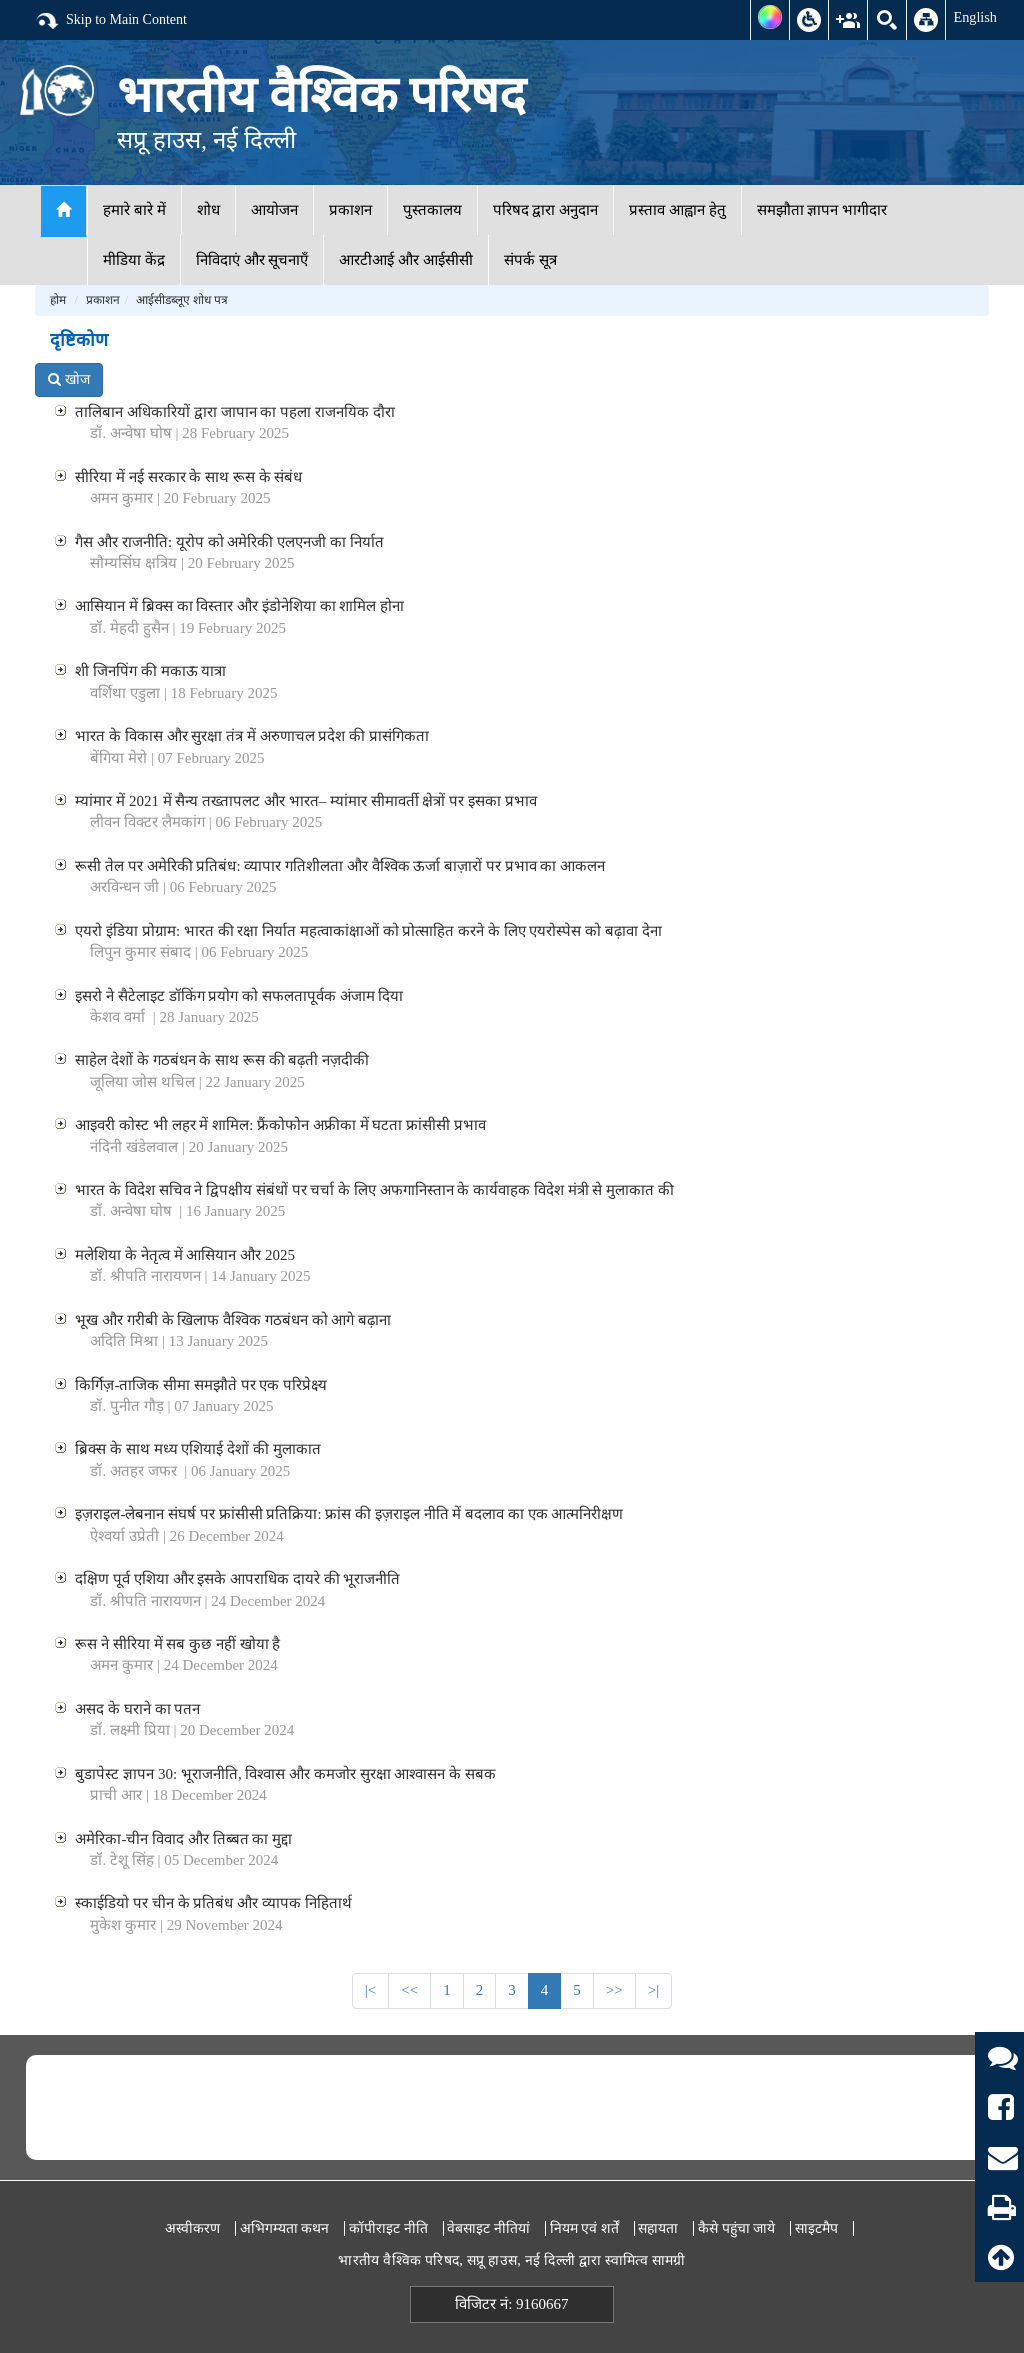 This screenshot has width=1024, height=2353. I want to click on पुस्तकालय, so click(432, 210).